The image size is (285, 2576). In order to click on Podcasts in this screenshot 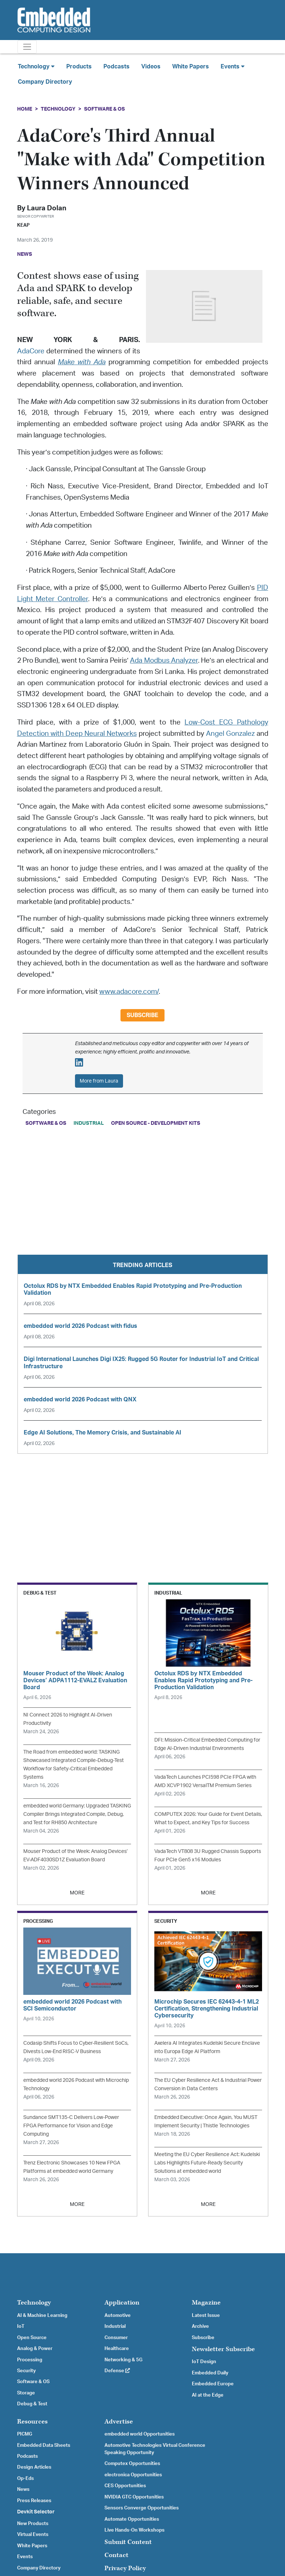, I will do `click(116, 67)`.